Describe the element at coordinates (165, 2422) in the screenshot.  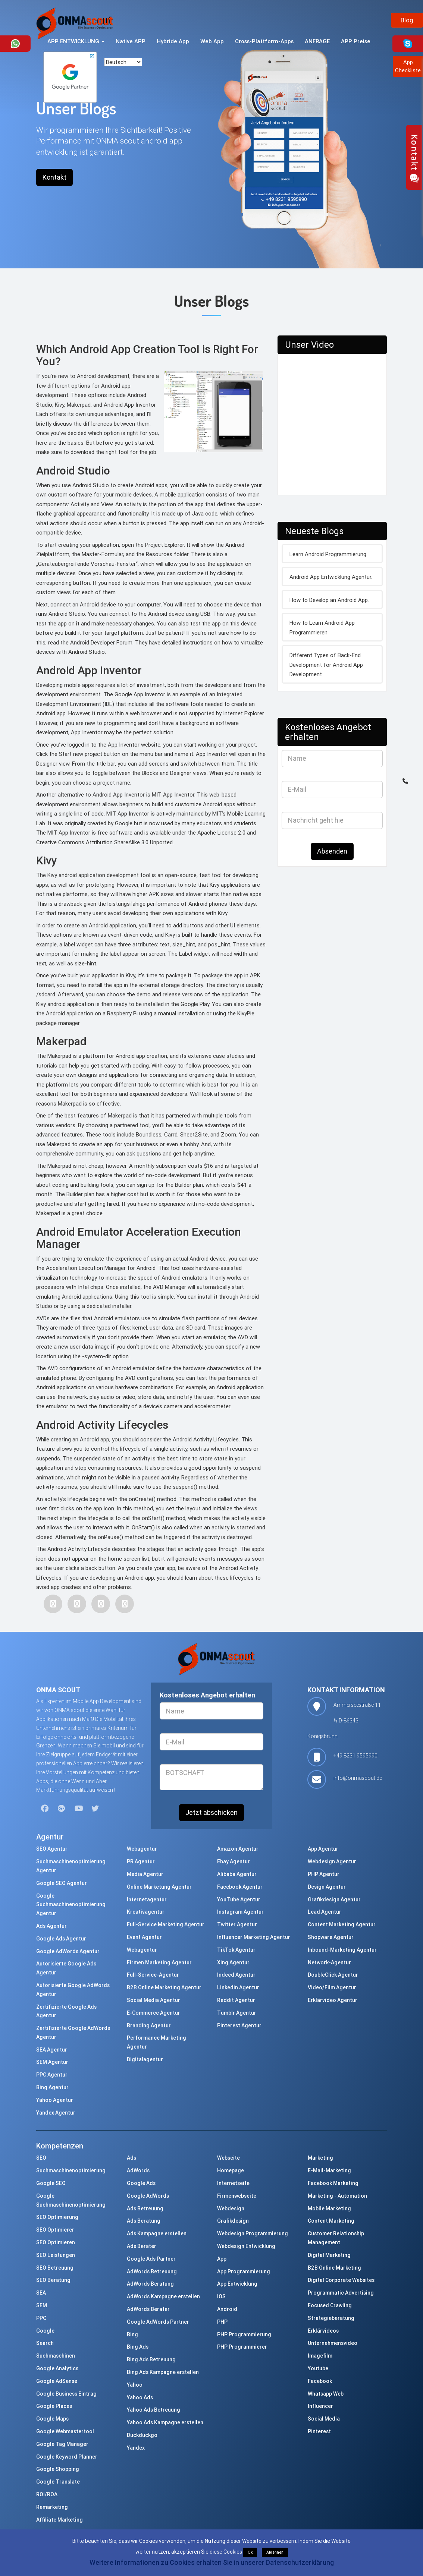
I see `Yahoo Ads Kampagne erstellen` at that location.